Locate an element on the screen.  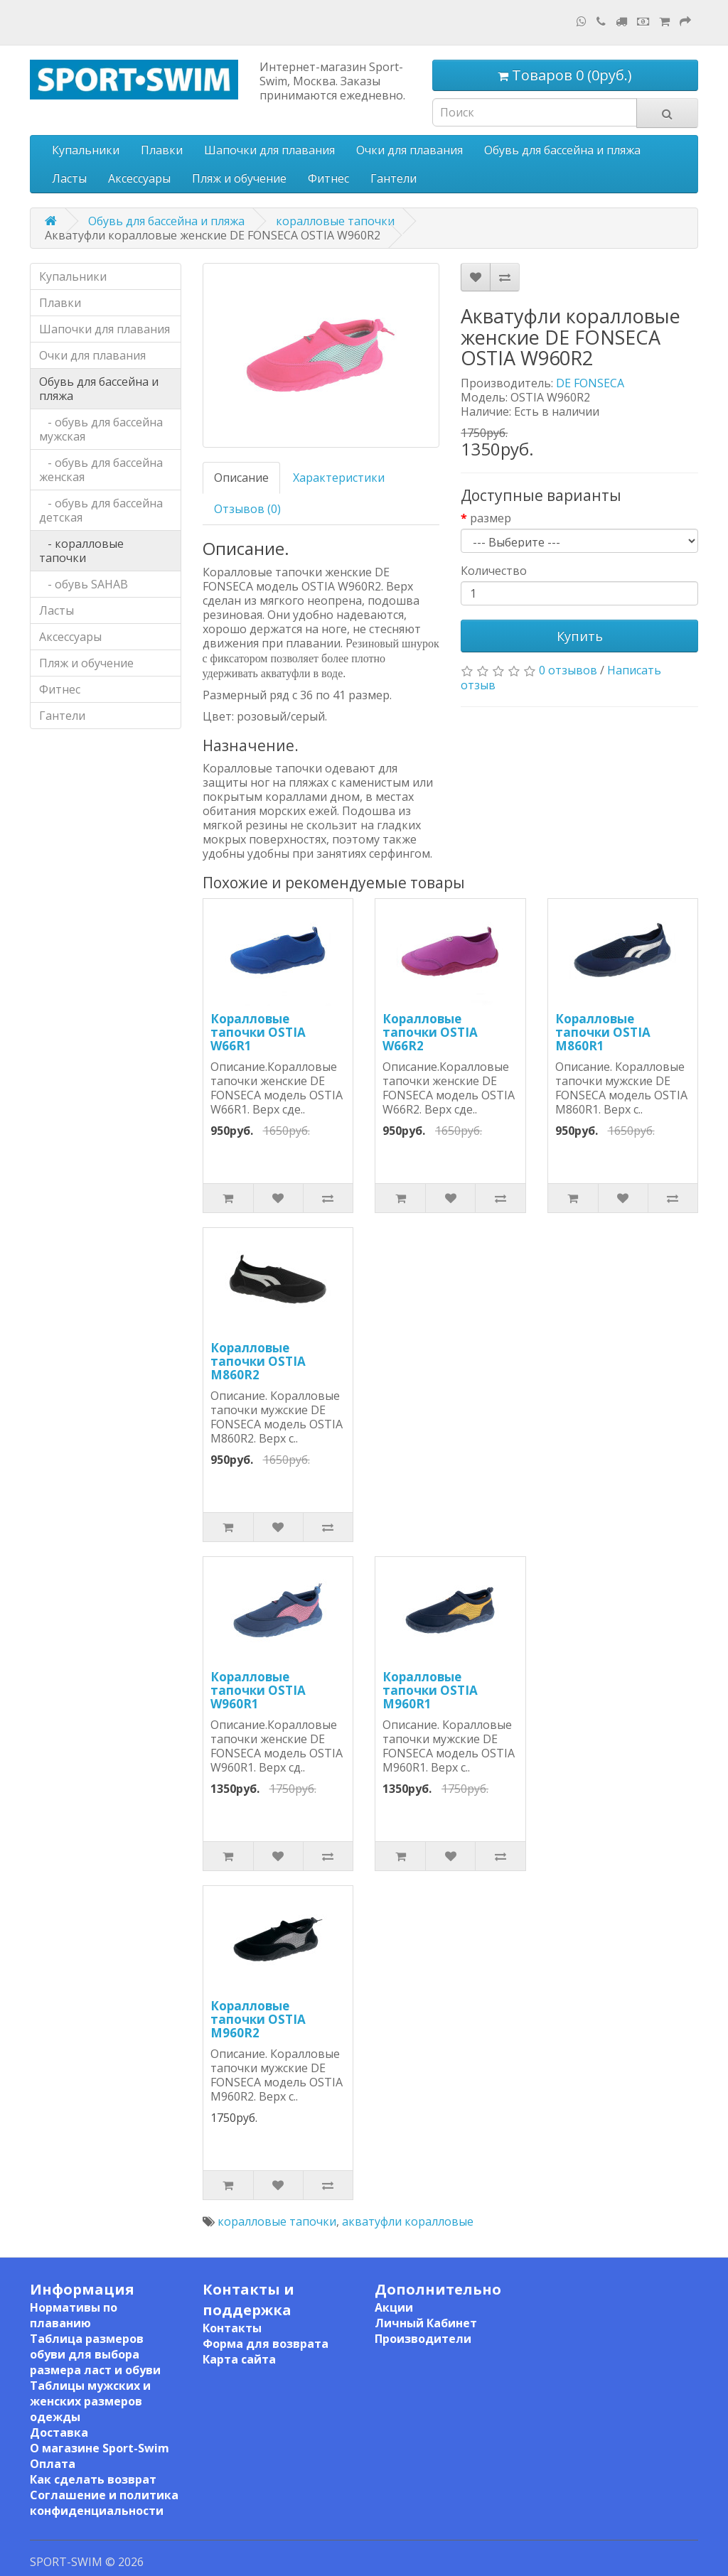
Количество is located at coordinates (494, 571).